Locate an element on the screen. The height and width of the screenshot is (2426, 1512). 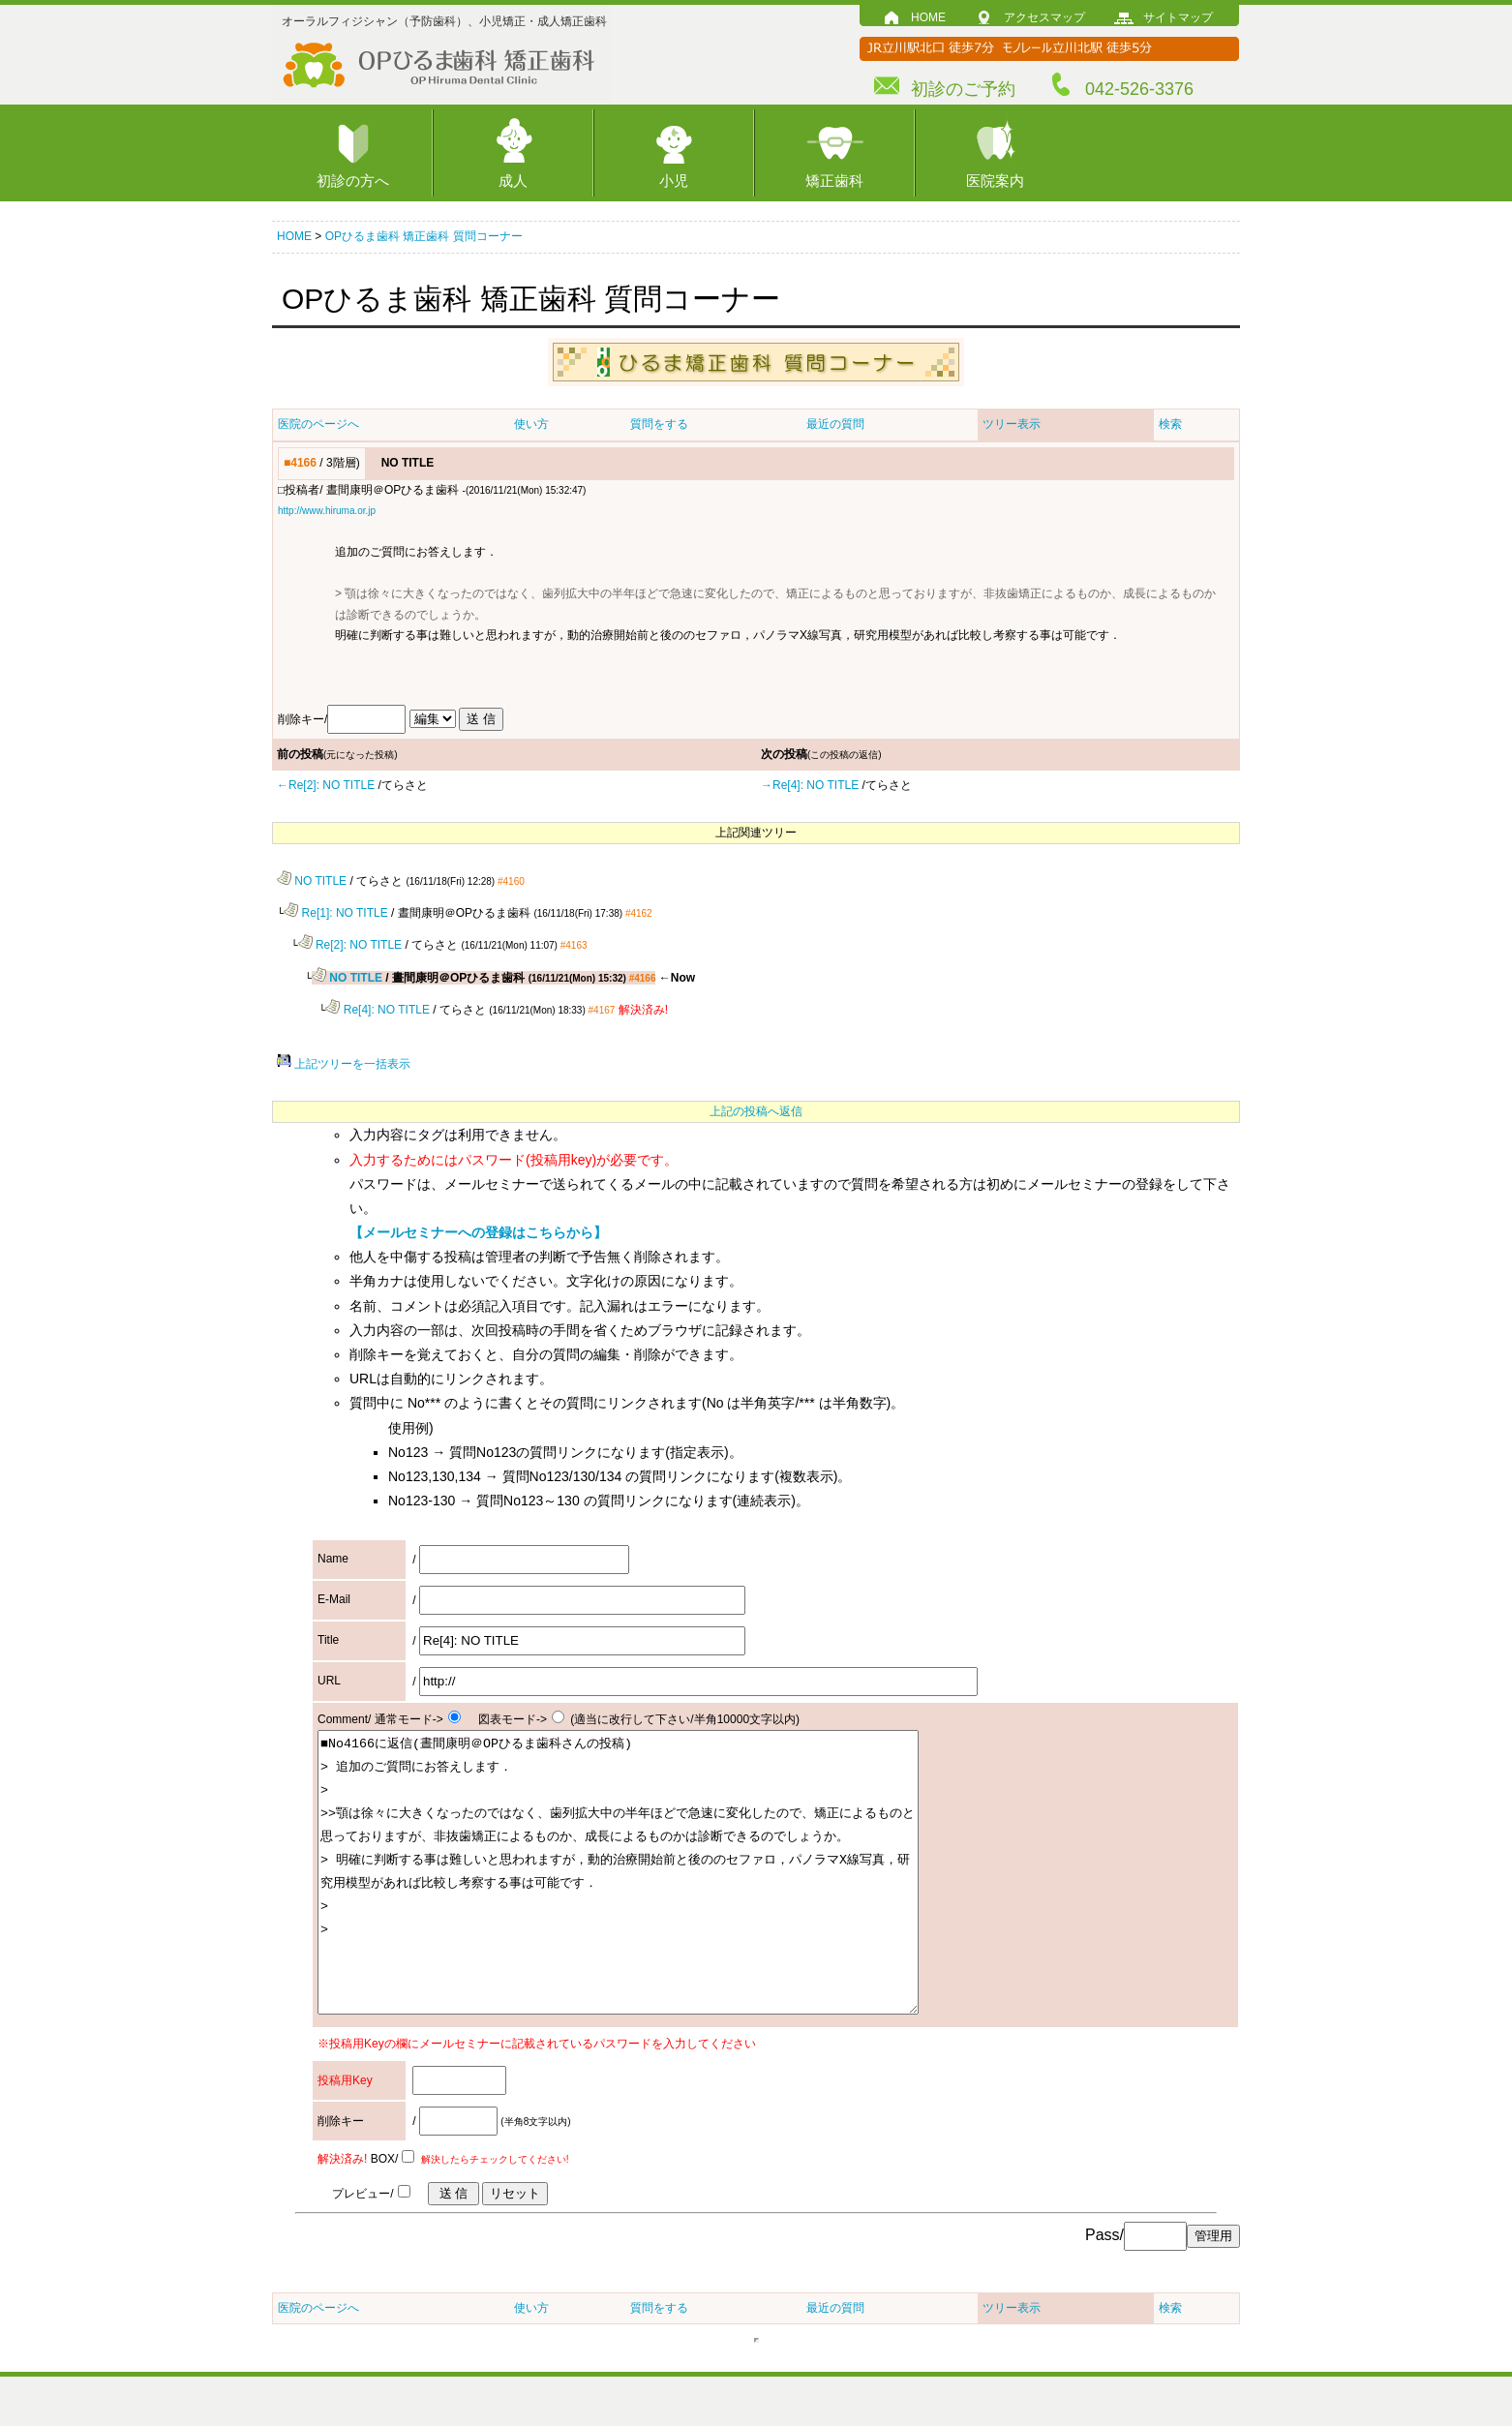
初診のご予約 is located at coordinates (963, 89).